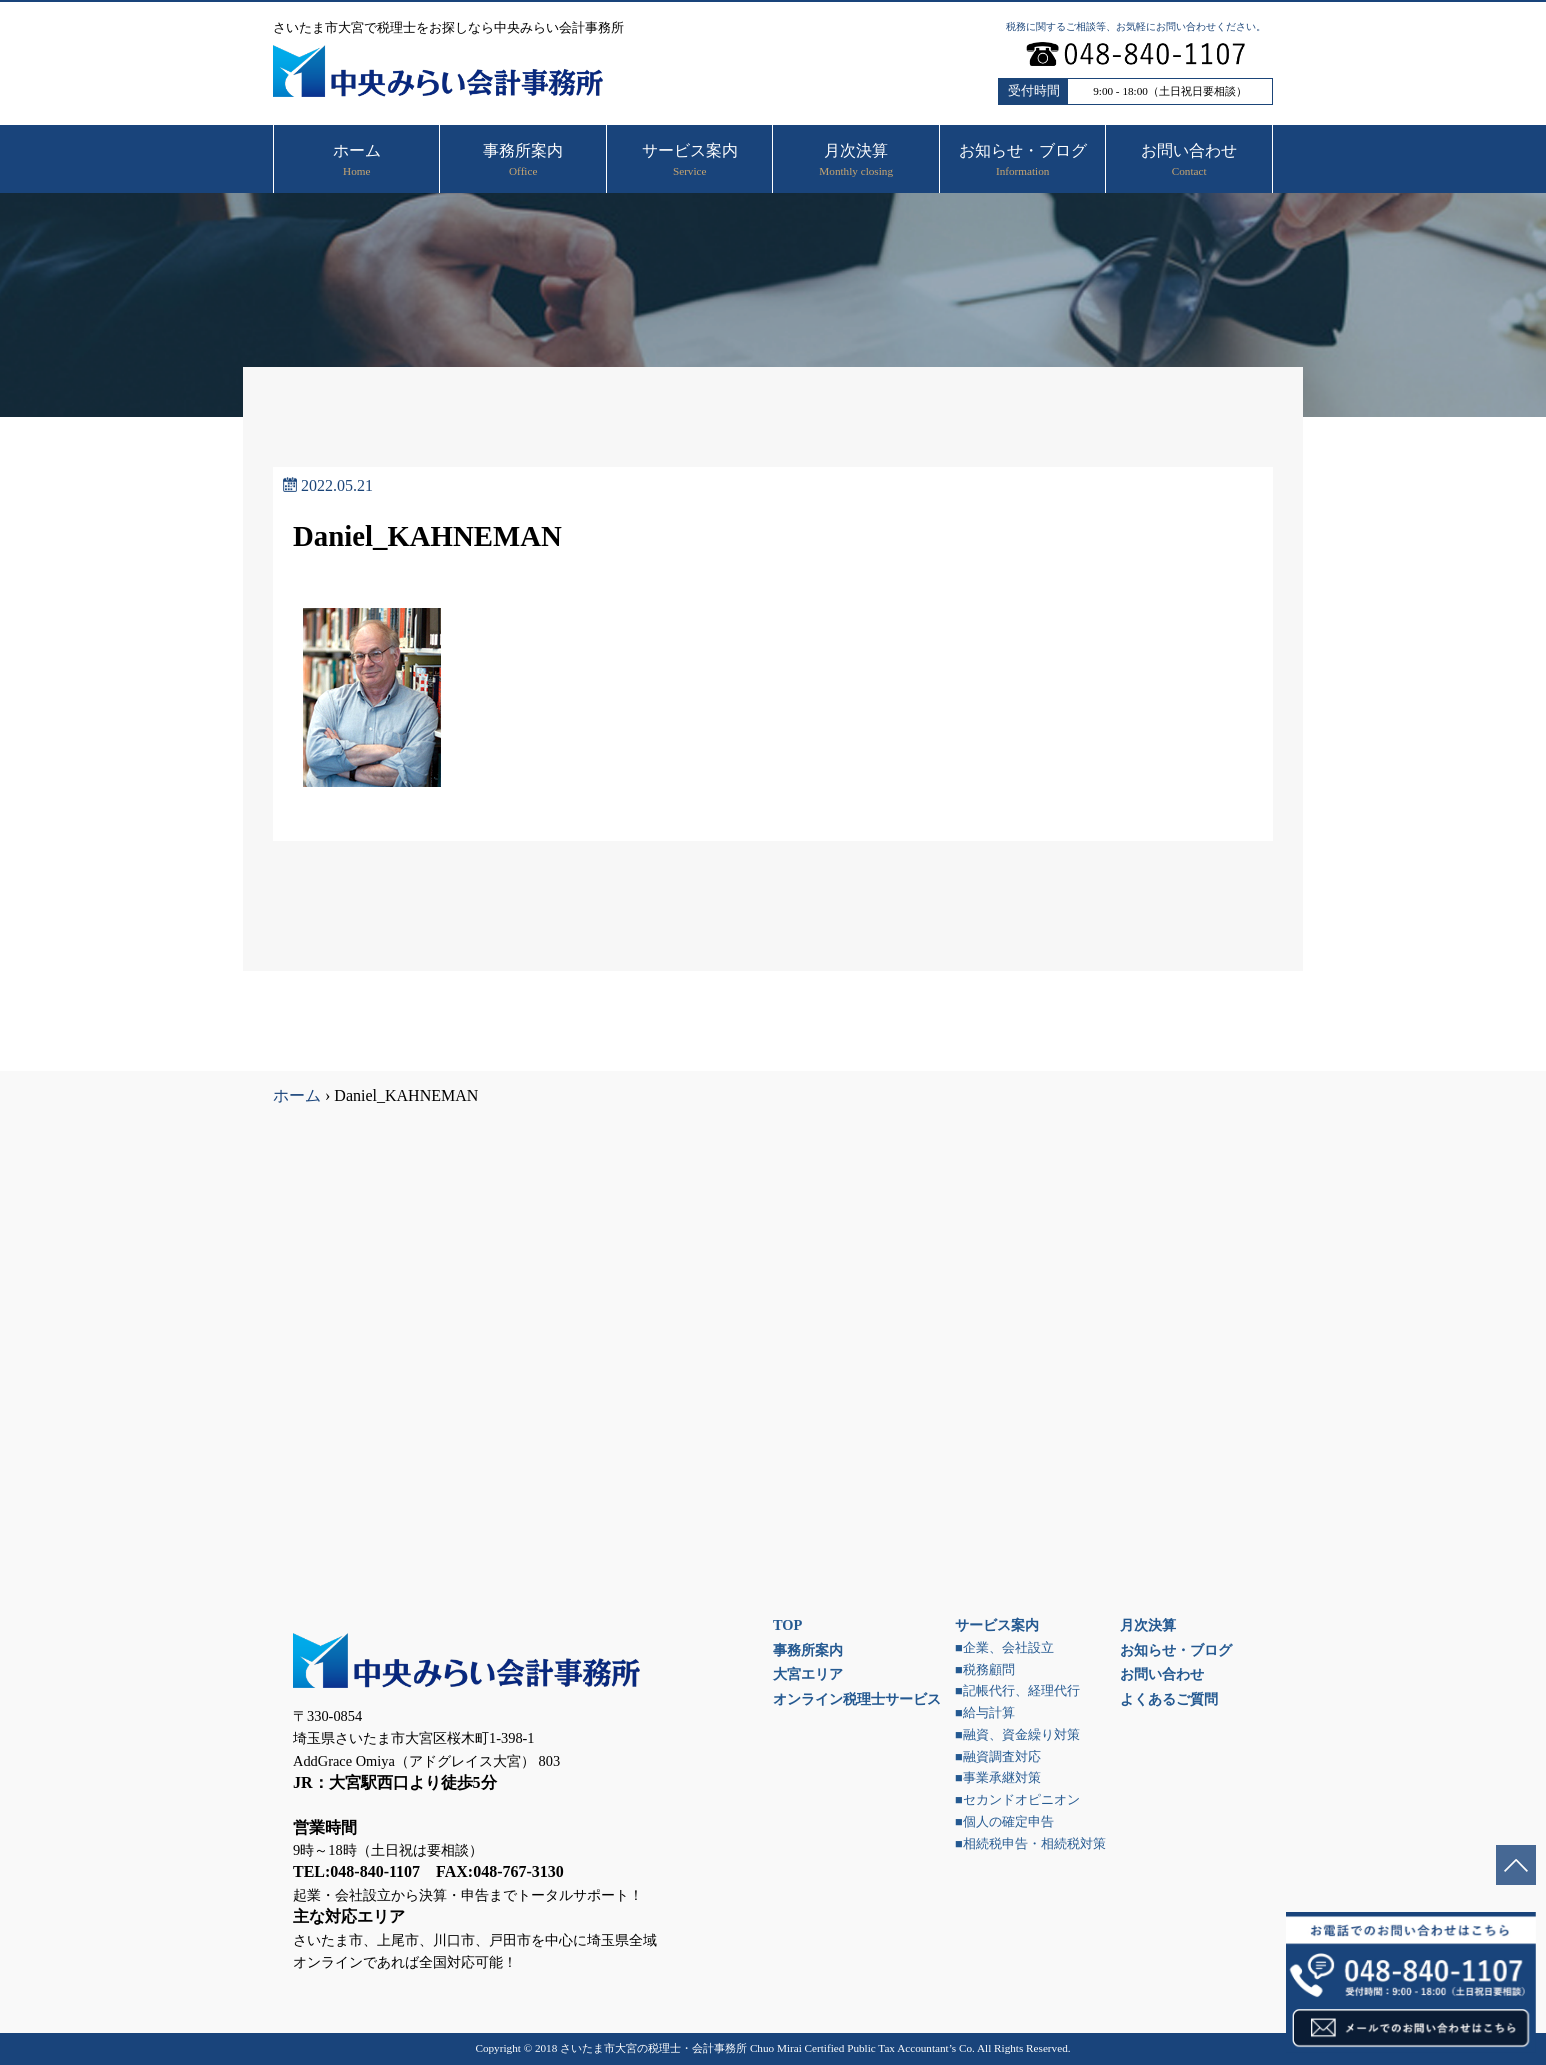 The height and width of the screenshot is (2065, 1546). I want to click on お問い合わせ, so click(1162, 1674).